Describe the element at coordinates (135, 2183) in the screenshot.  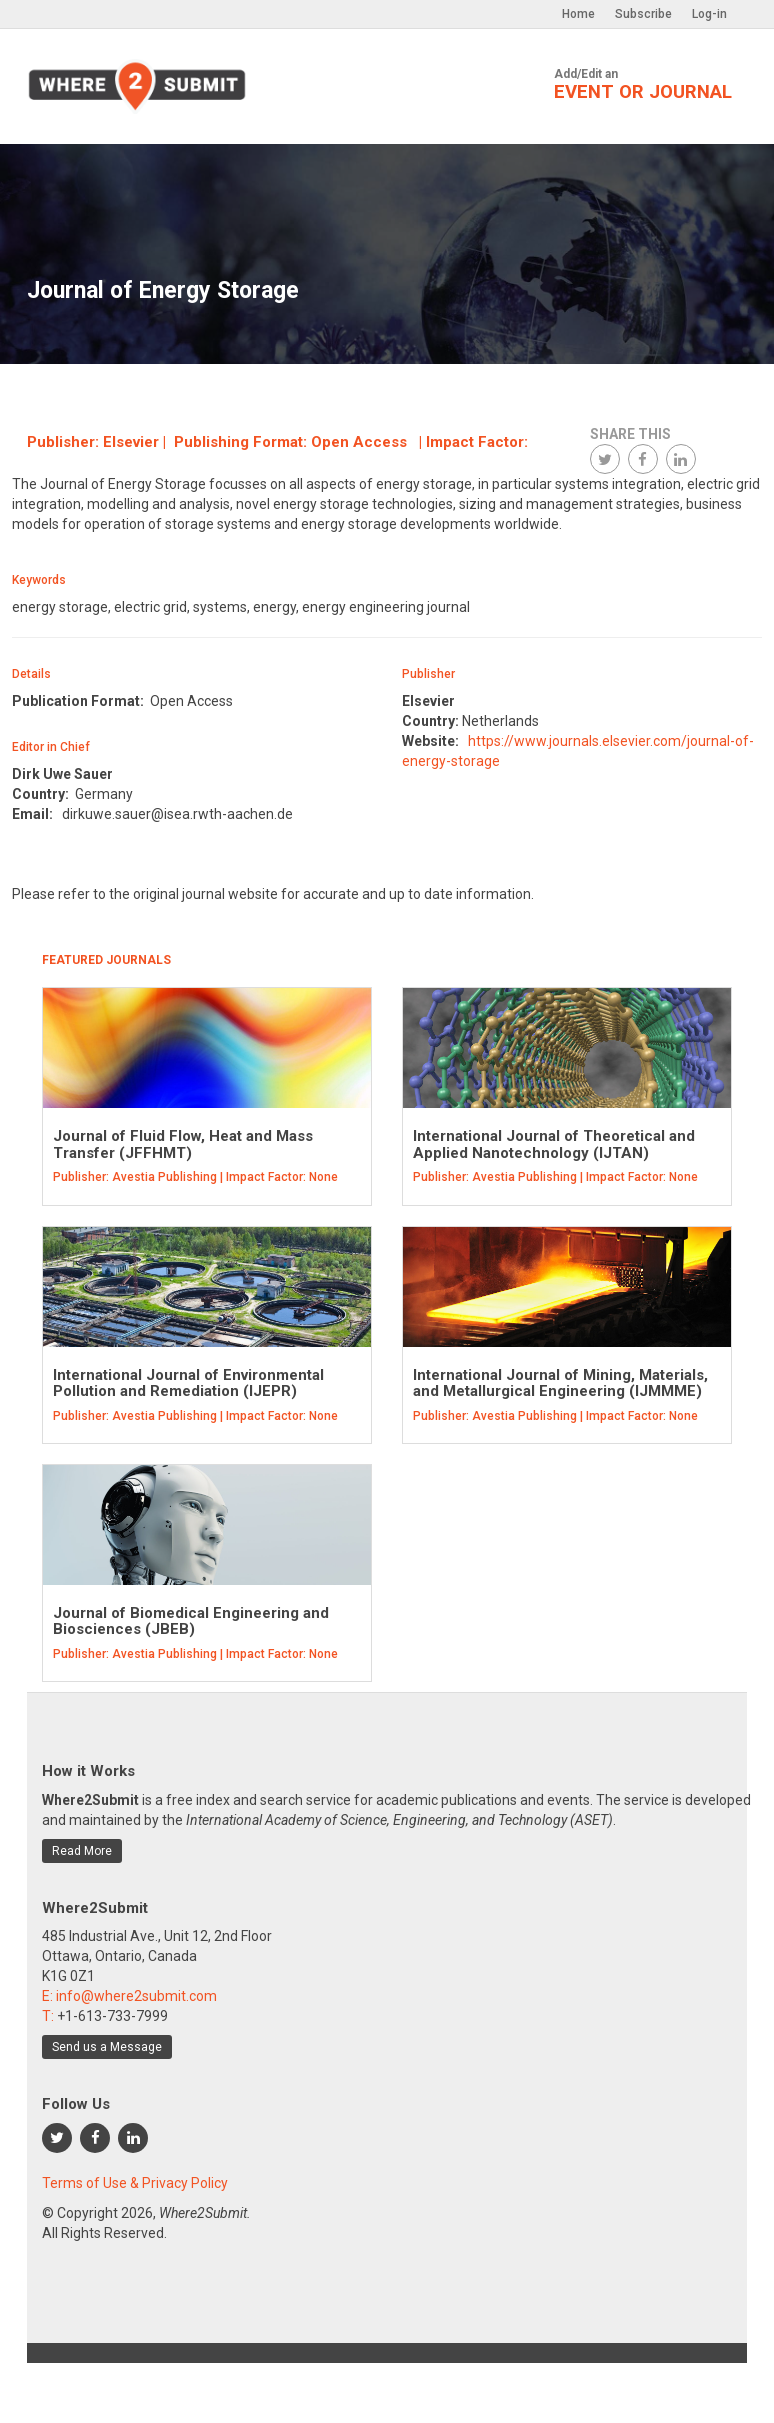
I see `Terms of Use & Privacy Policy` at that location.